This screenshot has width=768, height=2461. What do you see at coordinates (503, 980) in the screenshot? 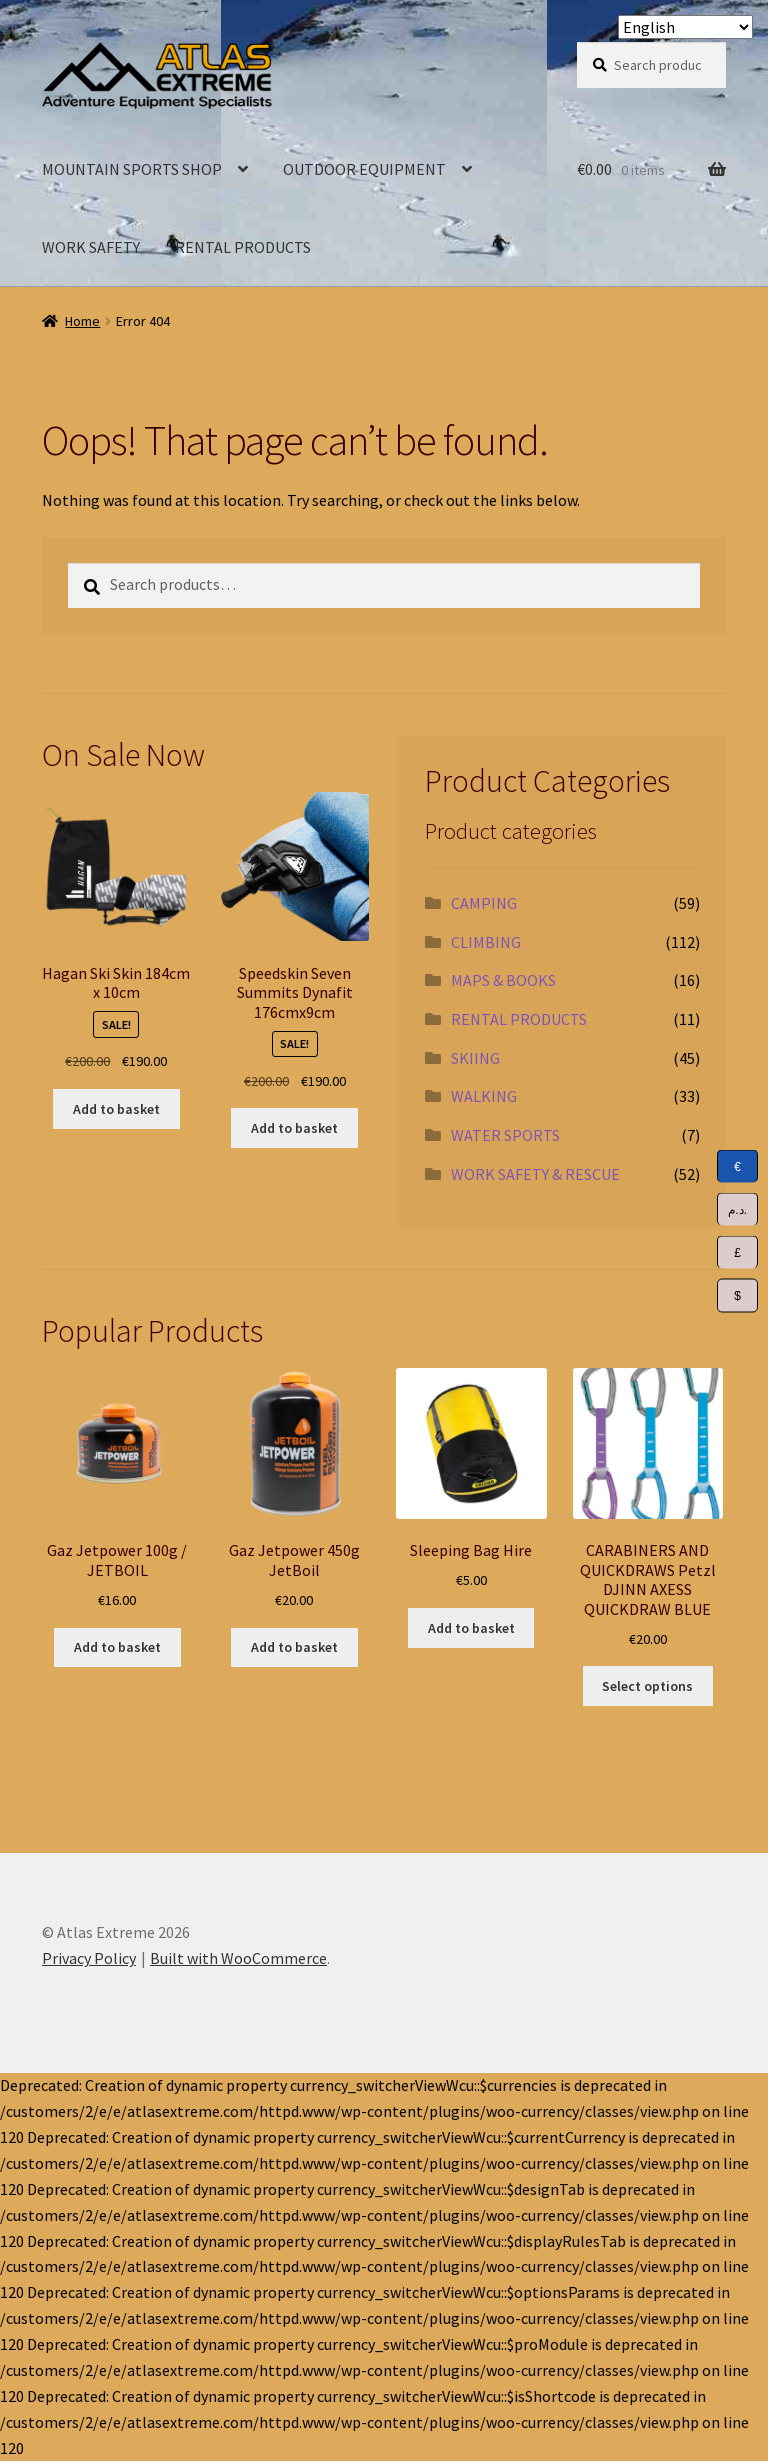
I see `MAPS & BOOKS` at bounding box center [503, 980].